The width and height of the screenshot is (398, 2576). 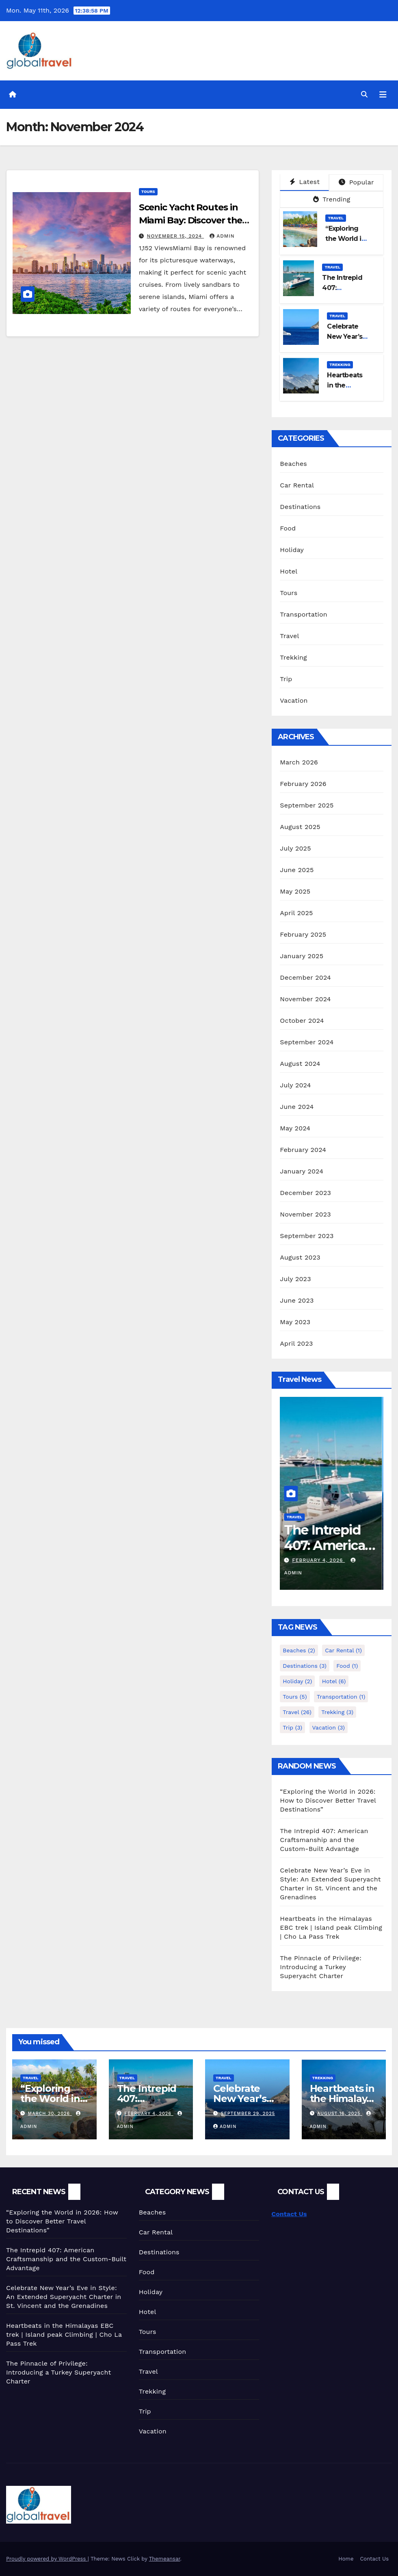 I want to click on Destinations, so click(x=300, y=507).